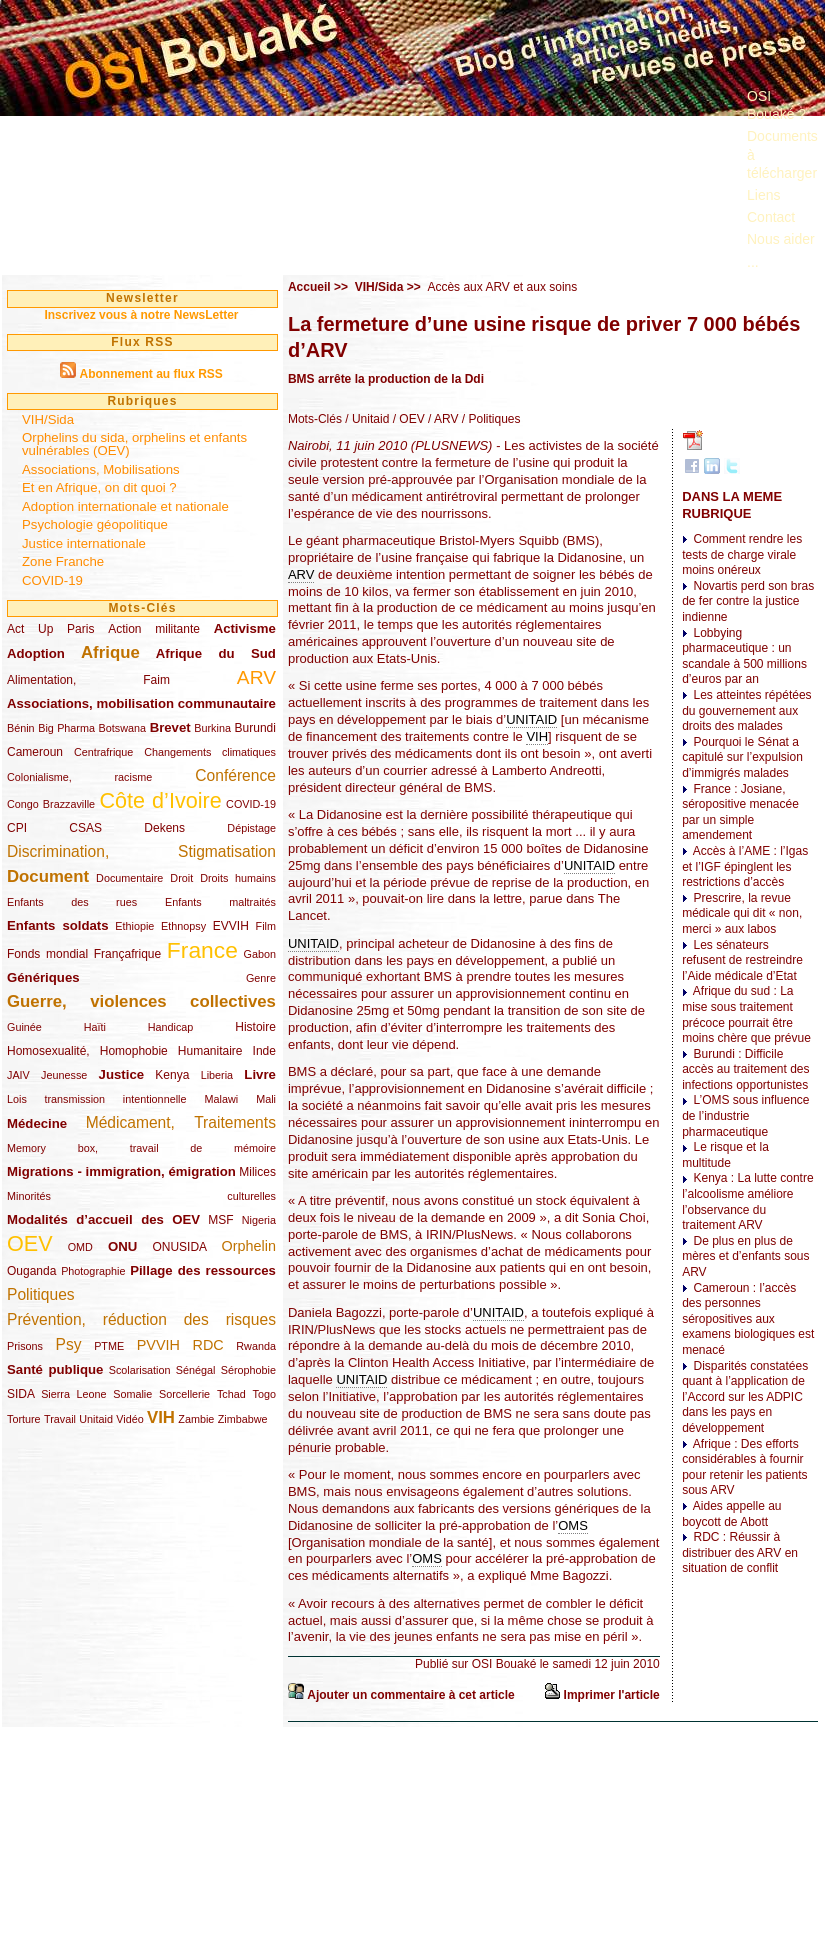 The image size is (825, 1938). What do you see at coordinates (52, 580) in the screenshot?
I see `COVID-19` at bounding box center [52, 580].